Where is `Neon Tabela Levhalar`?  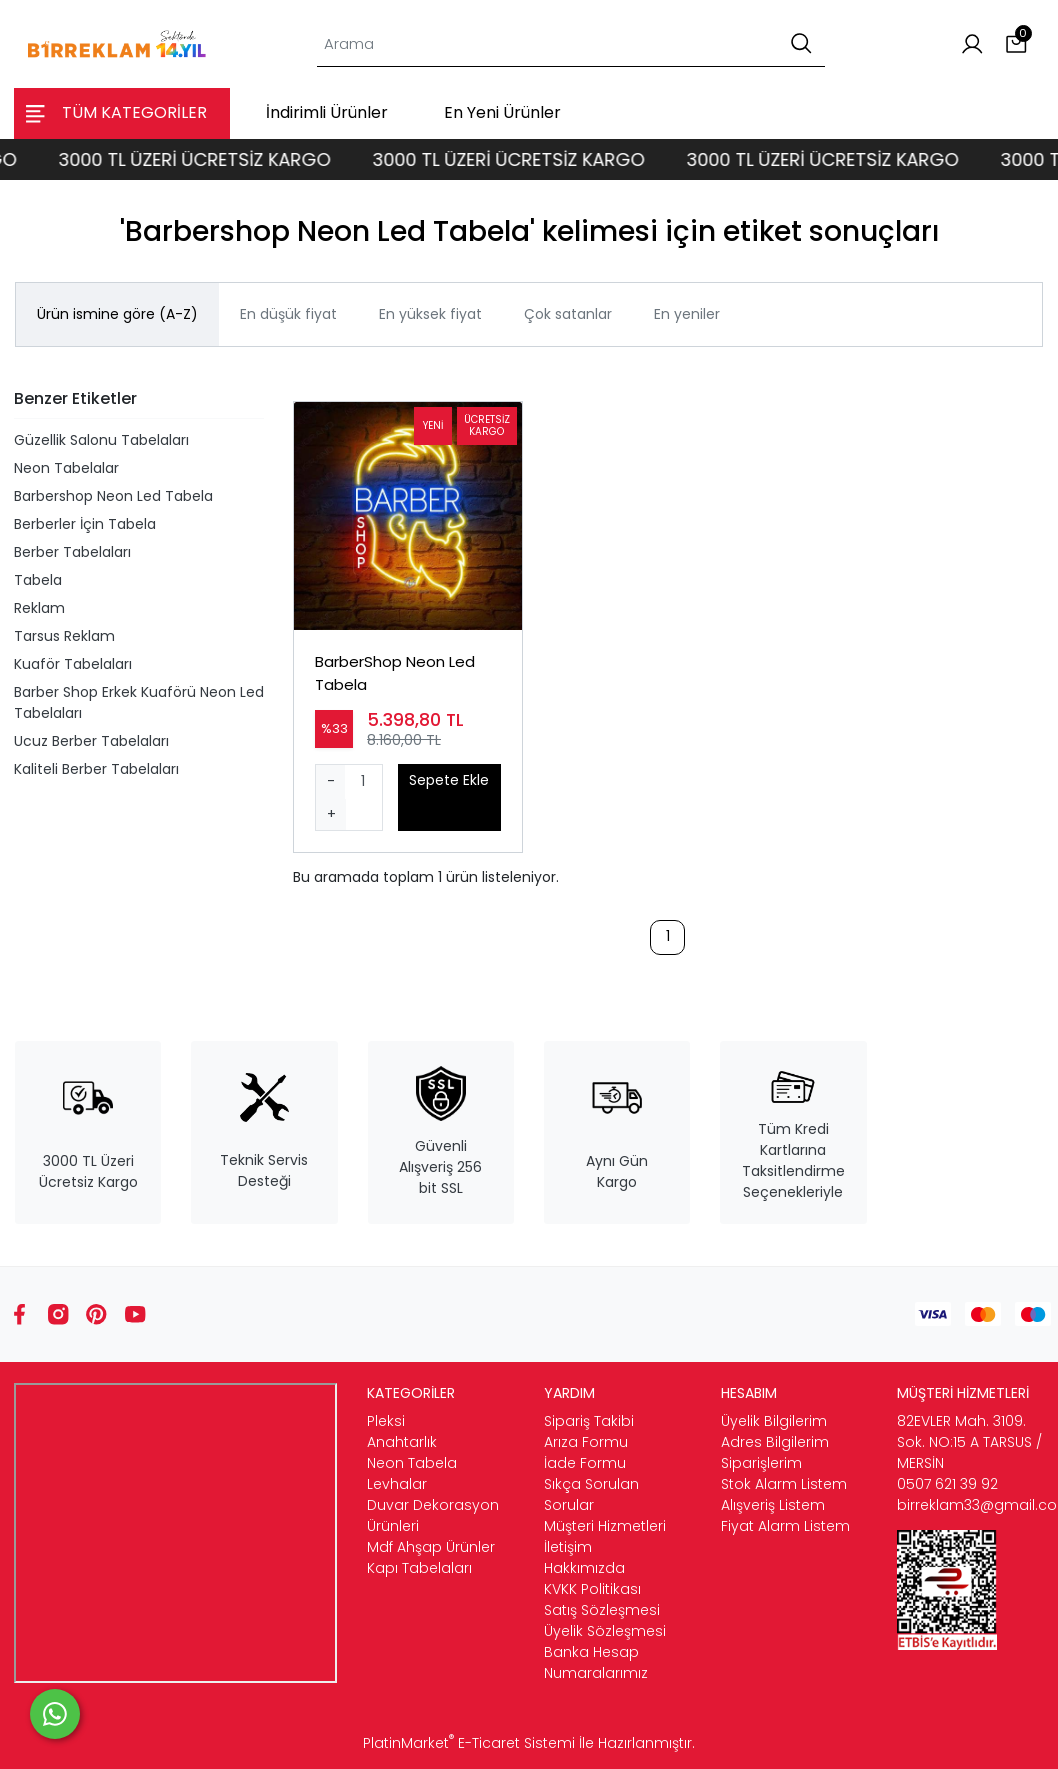
Neon Tabela Levhalar is located at coordinates (412, 1473).